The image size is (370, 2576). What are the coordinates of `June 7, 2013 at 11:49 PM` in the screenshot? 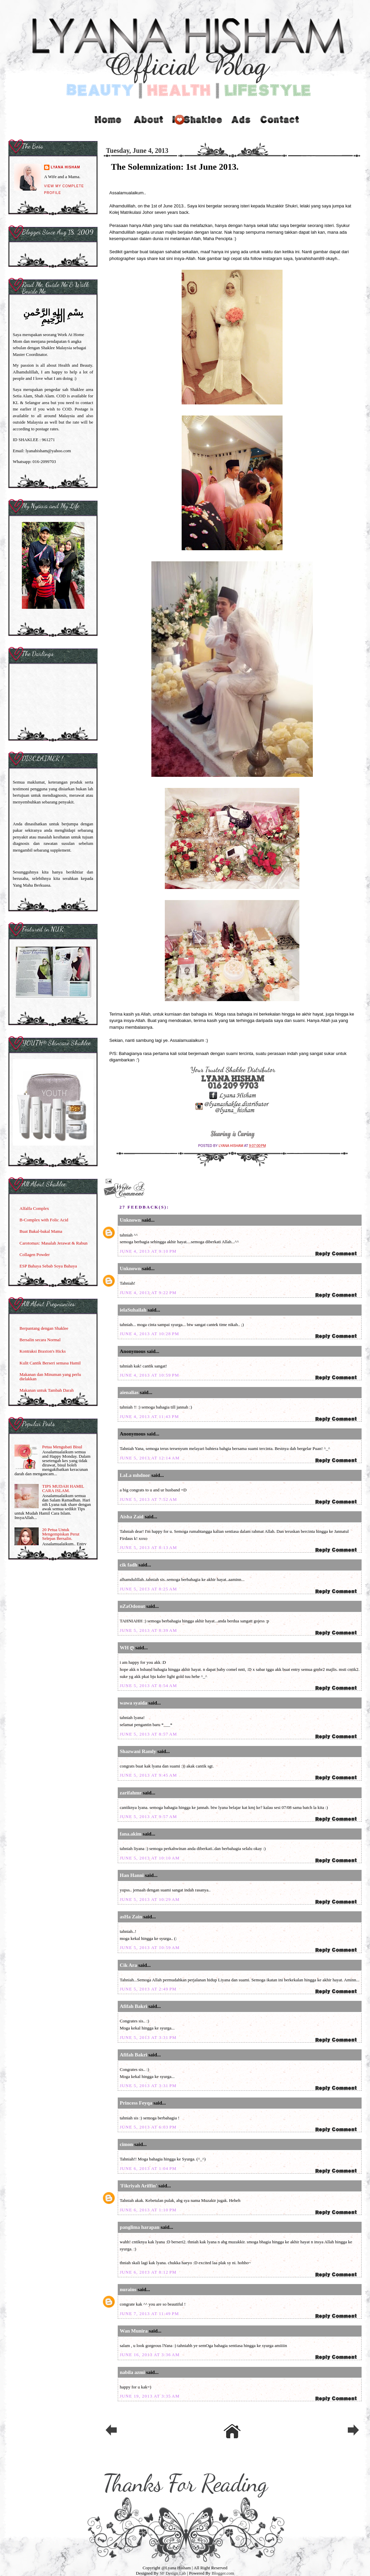 It's located at (149, 2313).